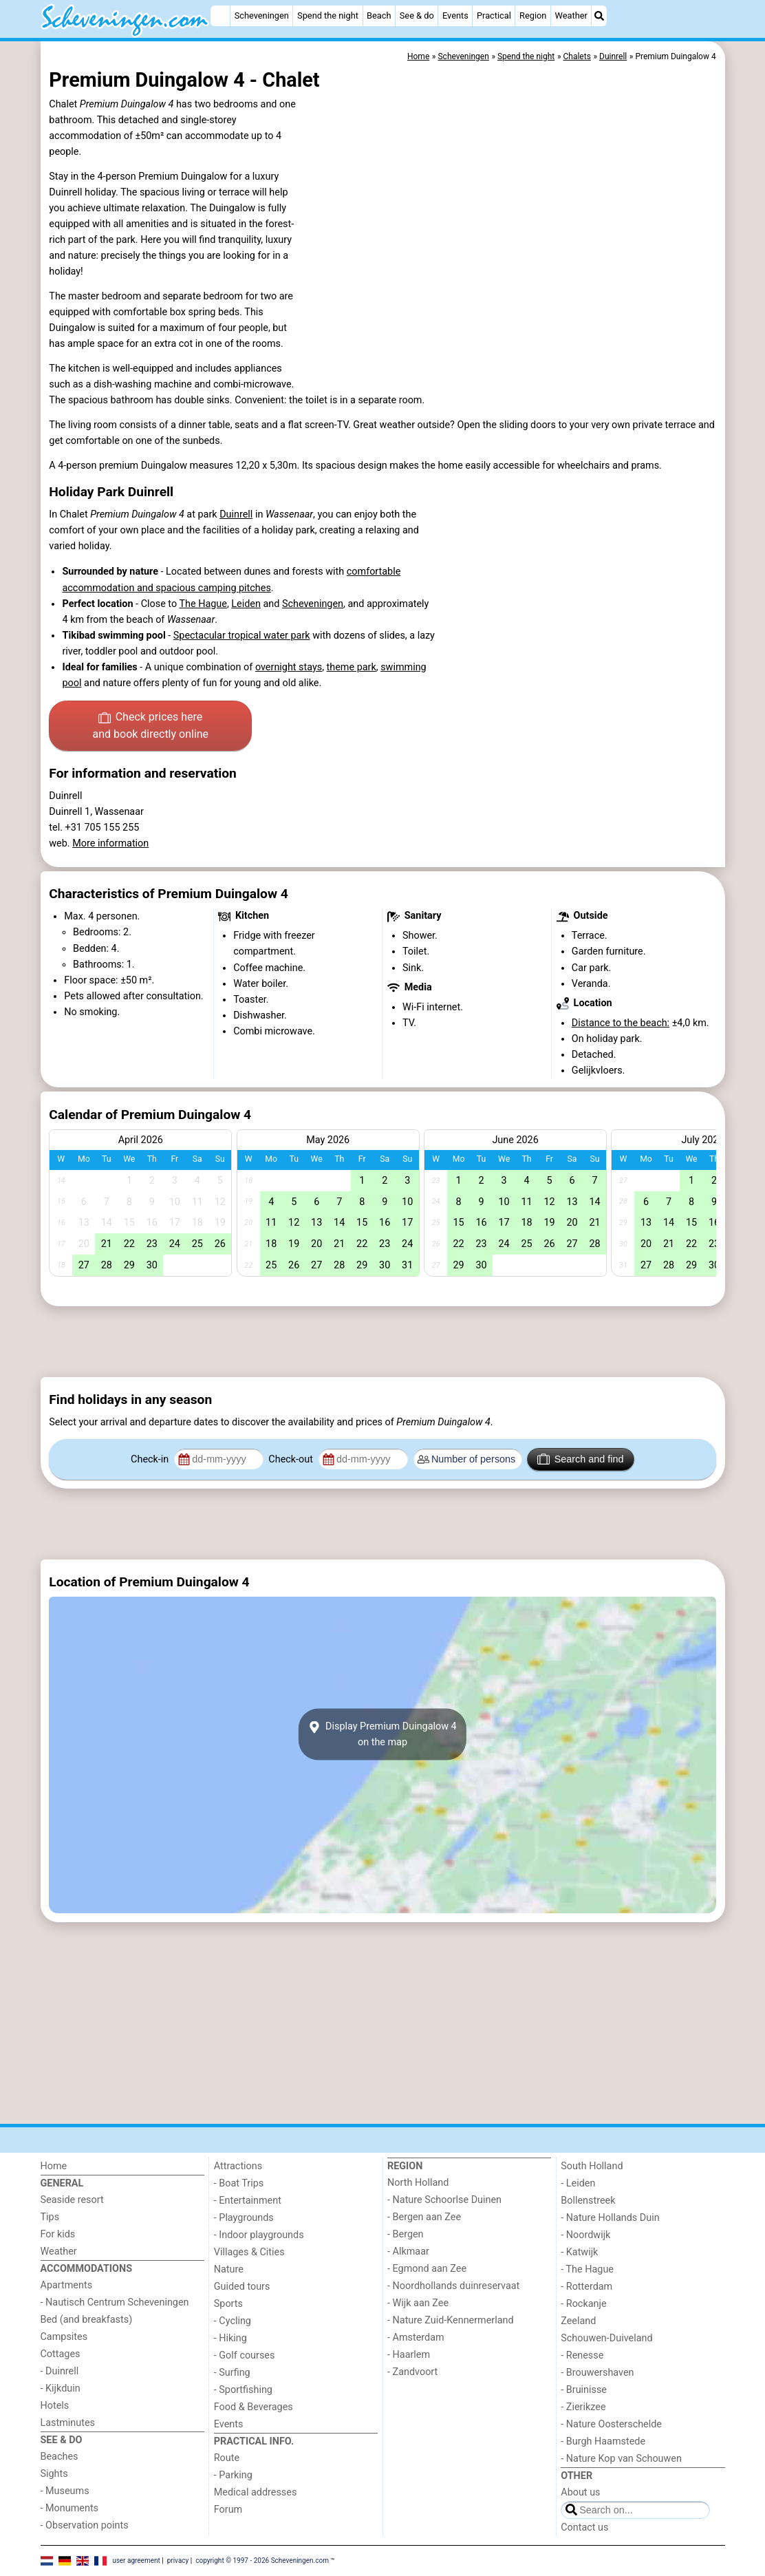 The height and width of the screenshot is (2576, 765). Describe the element at coordinates (202, 604) in the screenshot. I see `The Hague` at that location.